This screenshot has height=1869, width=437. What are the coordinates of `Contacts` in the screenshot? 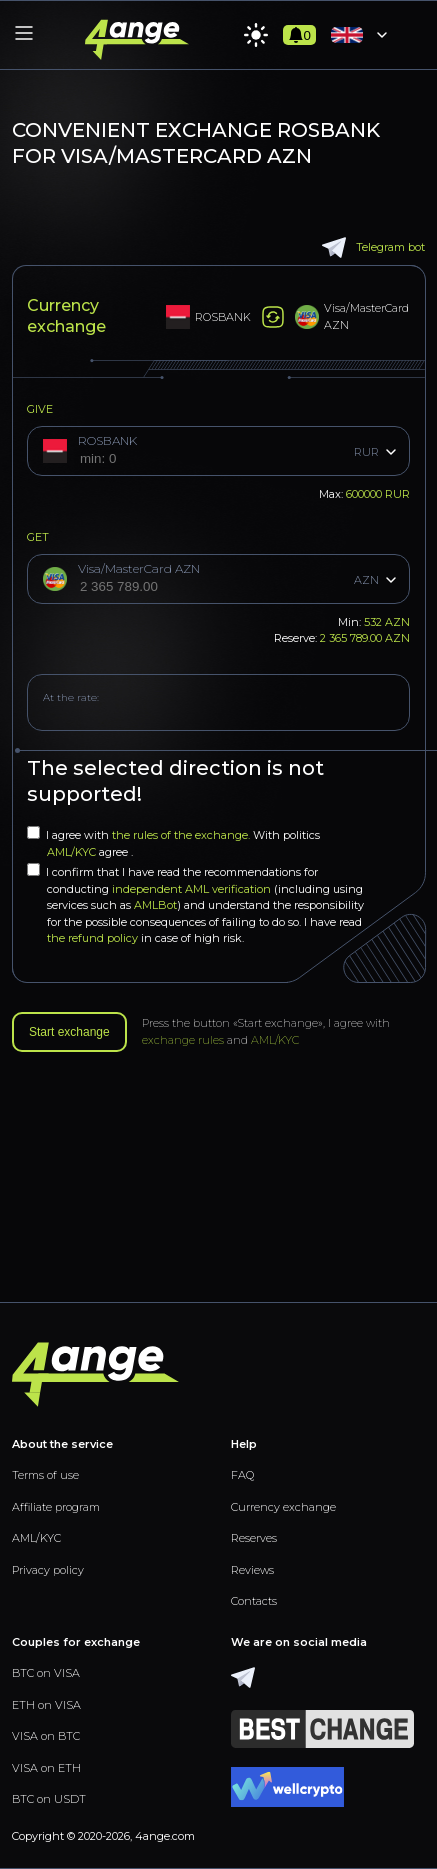 It's located at (254, 1601).